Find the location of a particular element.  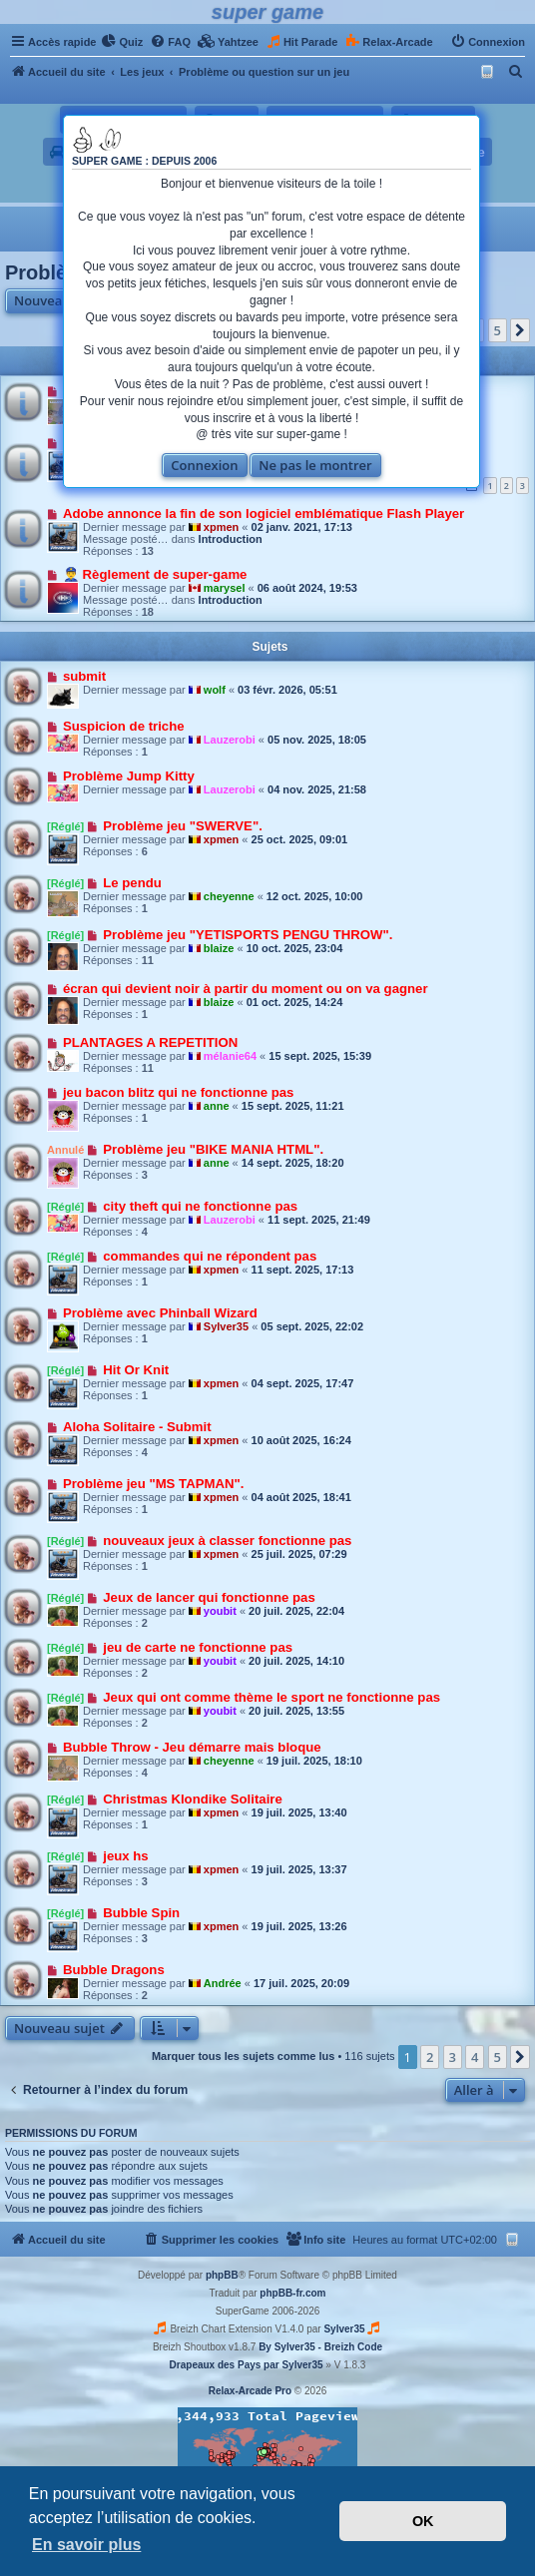

Problème jeu "MS TAPMAN". is located at coordinates (154, 1483).